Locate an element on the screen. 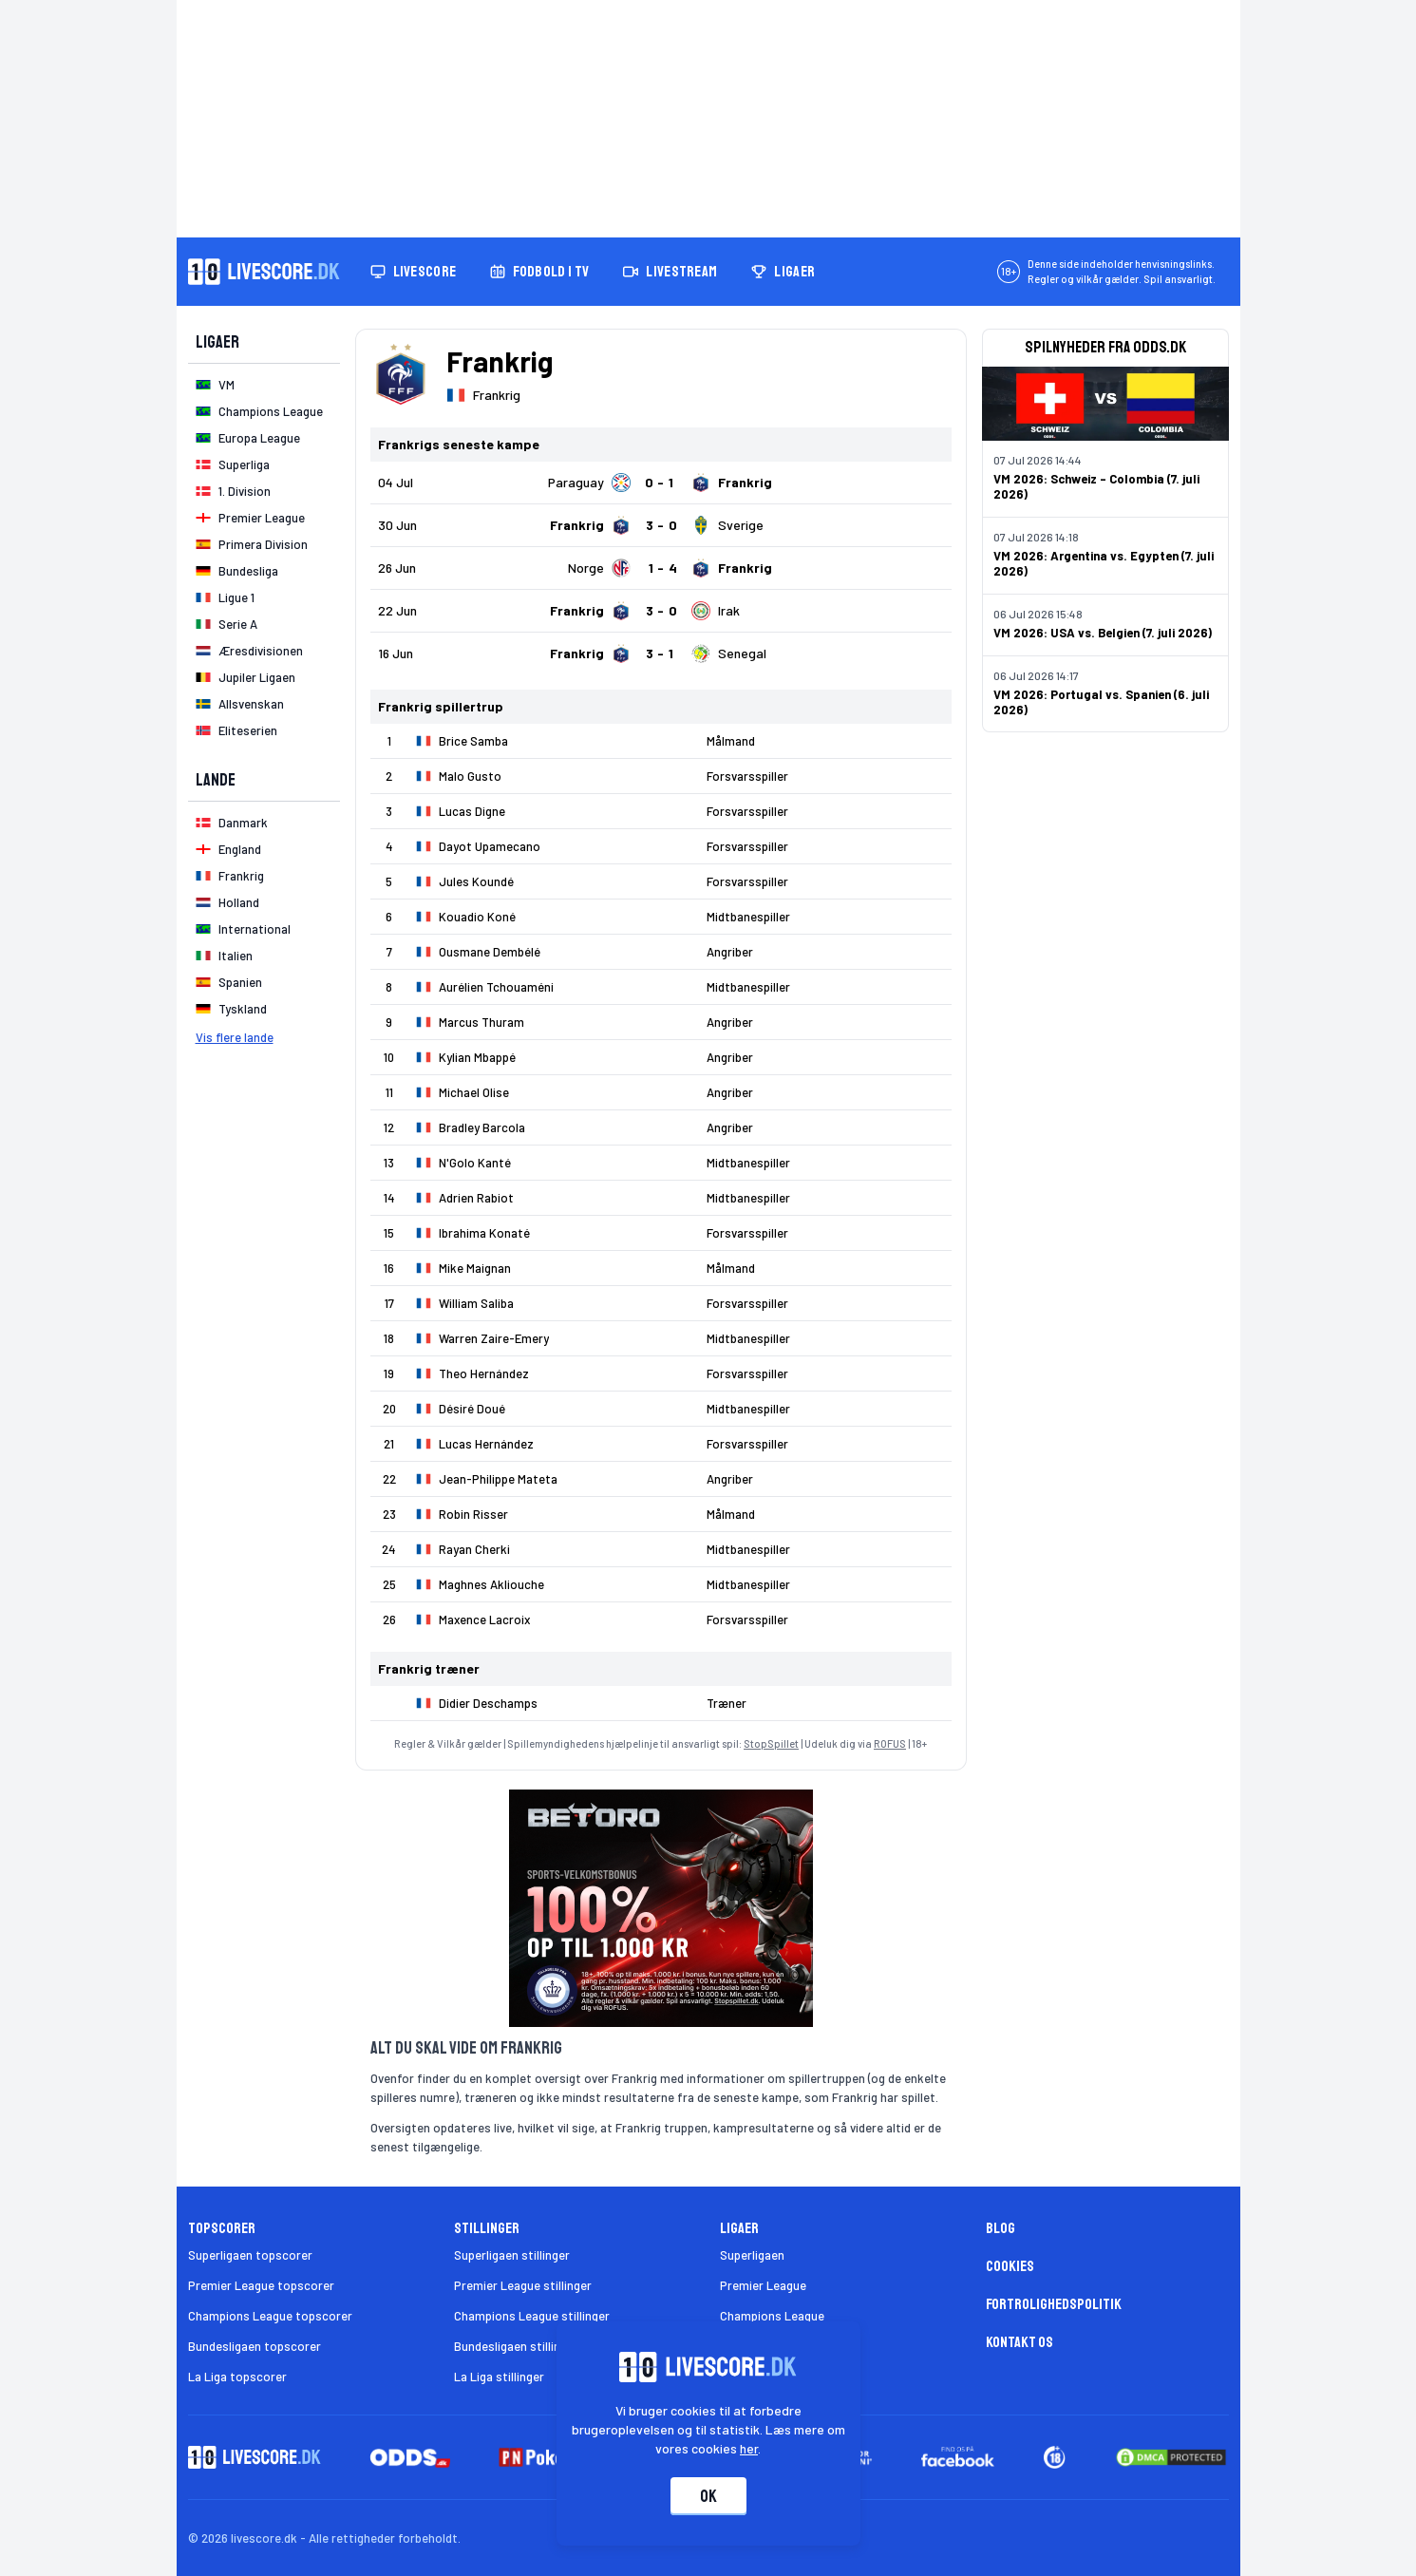 The height and width of the screenshot is (2576, 1416). Ok [Accepter cookies] is located at coordinates (708, 2496).